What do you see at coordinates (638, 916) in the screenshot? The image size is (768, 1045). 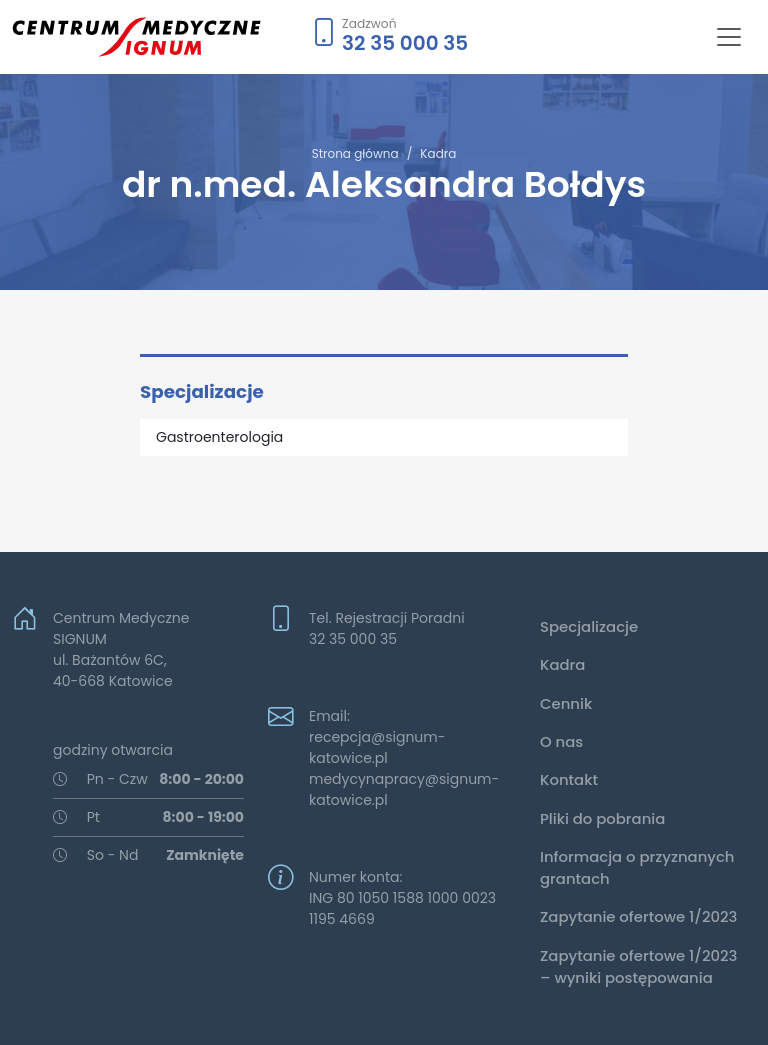 I see `Zapytanie ofertowe 1/2023` at bounding box center [638, 916].